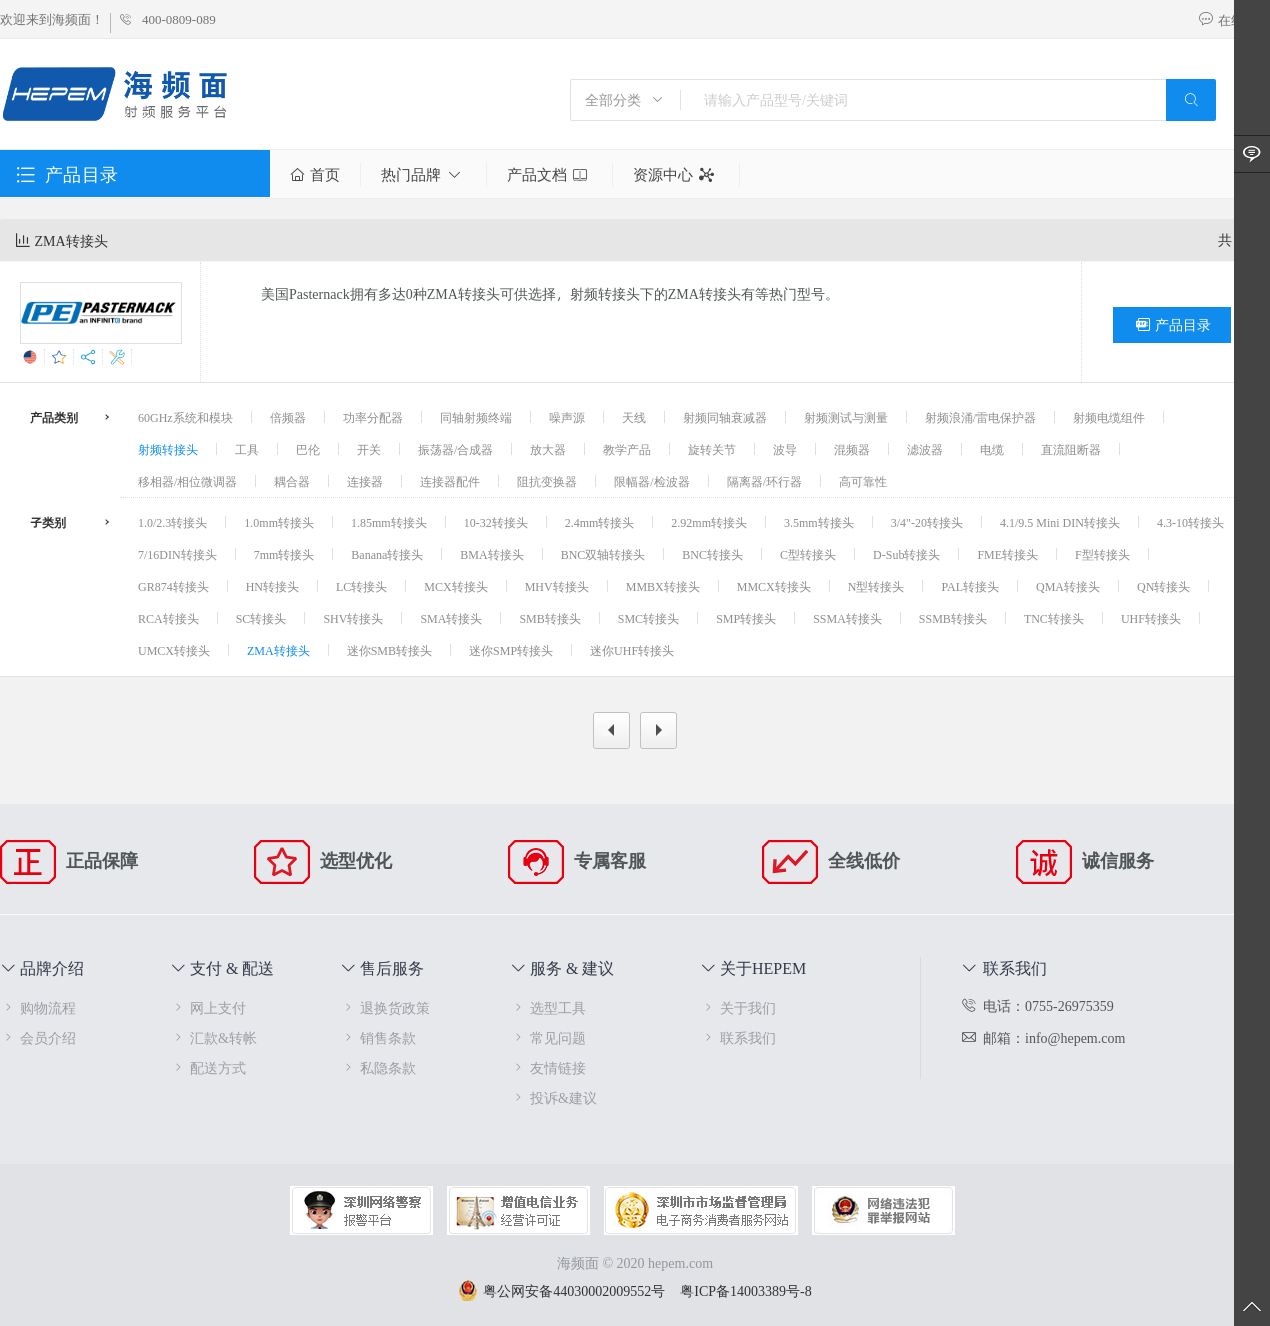 This screenshot has height=1326, width=1270. What do you see at coordinates (261, 618) in the screenshot?
I see `SC转接头` at bounding box center [261, 618].